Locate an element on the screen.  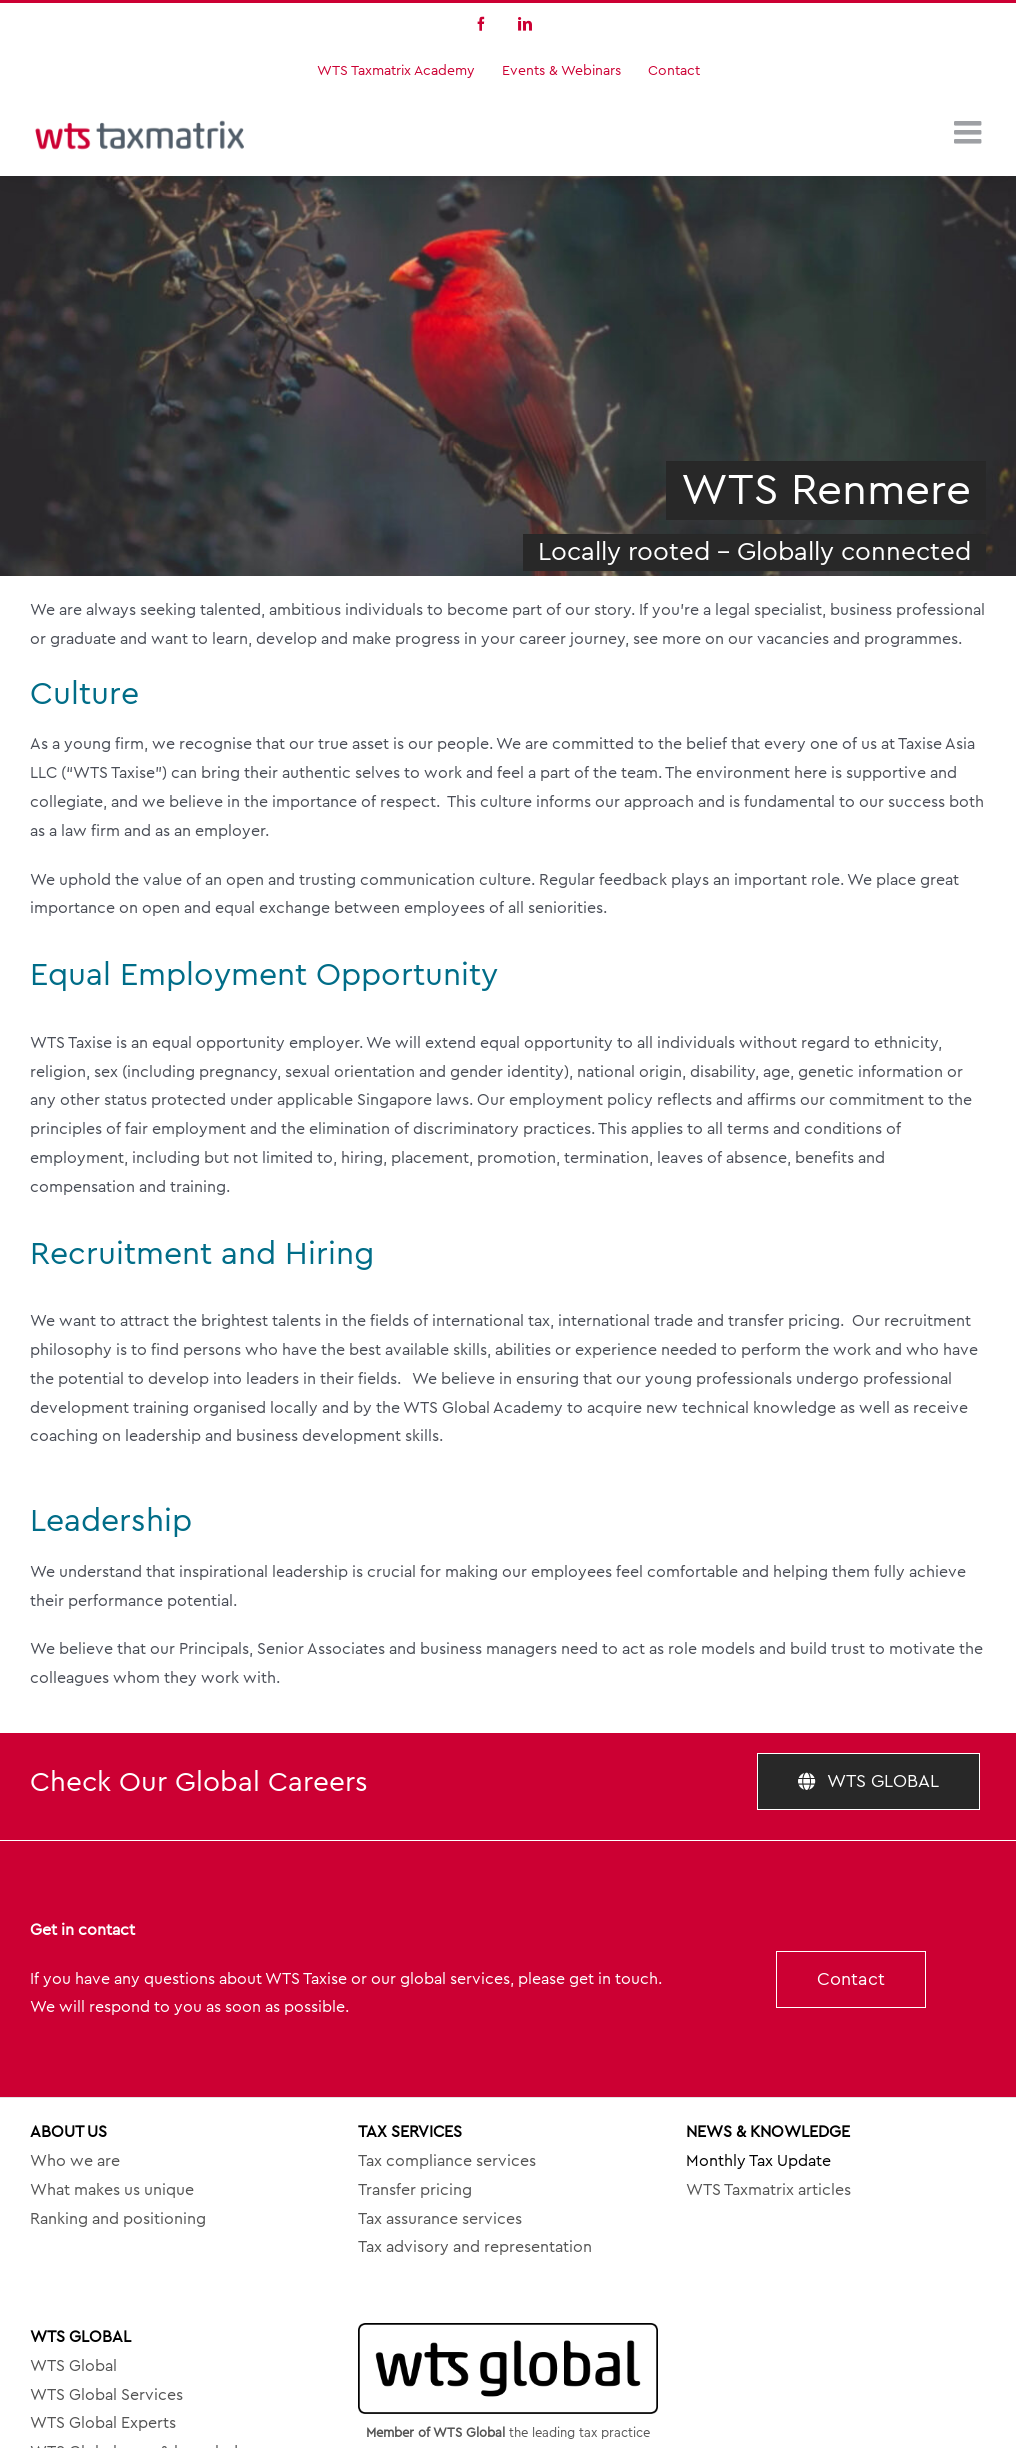
What makes us unique is located at coordinates (112, 2190).